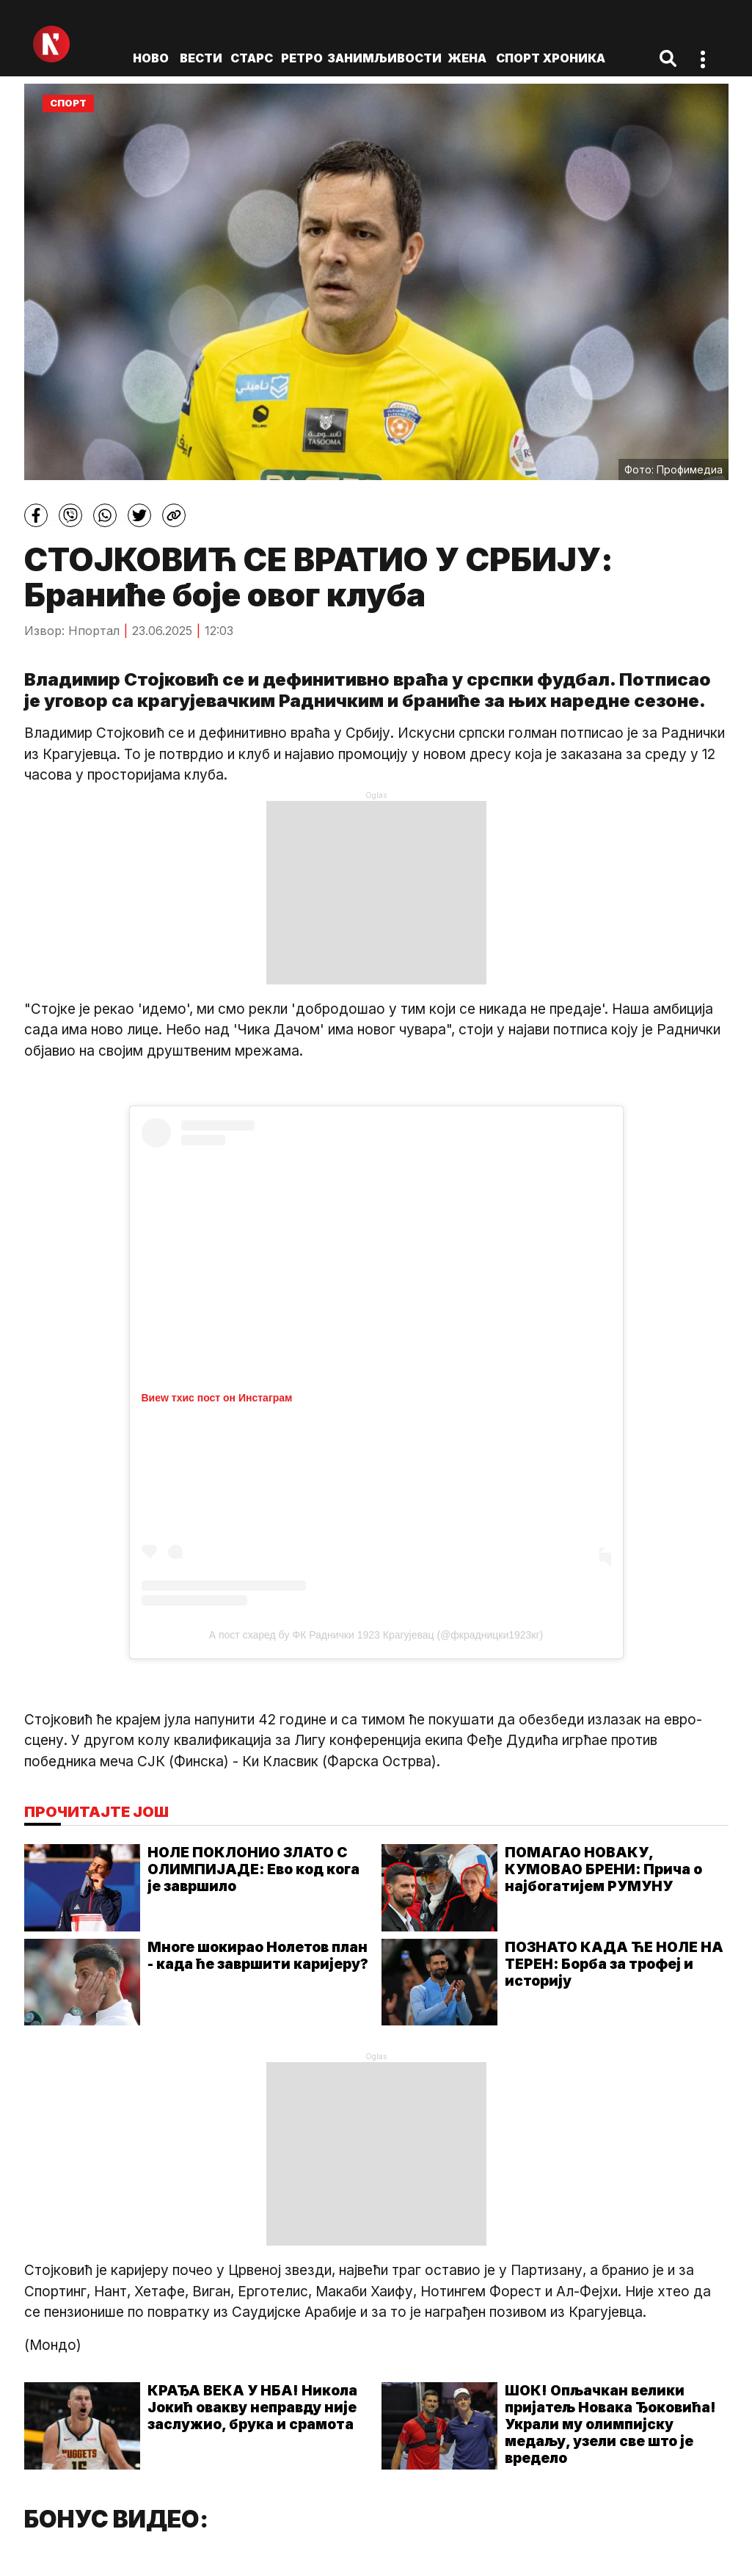 This screenshot has width=752, height=2576. Describe the element at coordinates (201, 58) in the screenshot. I see `Вести` at that location.